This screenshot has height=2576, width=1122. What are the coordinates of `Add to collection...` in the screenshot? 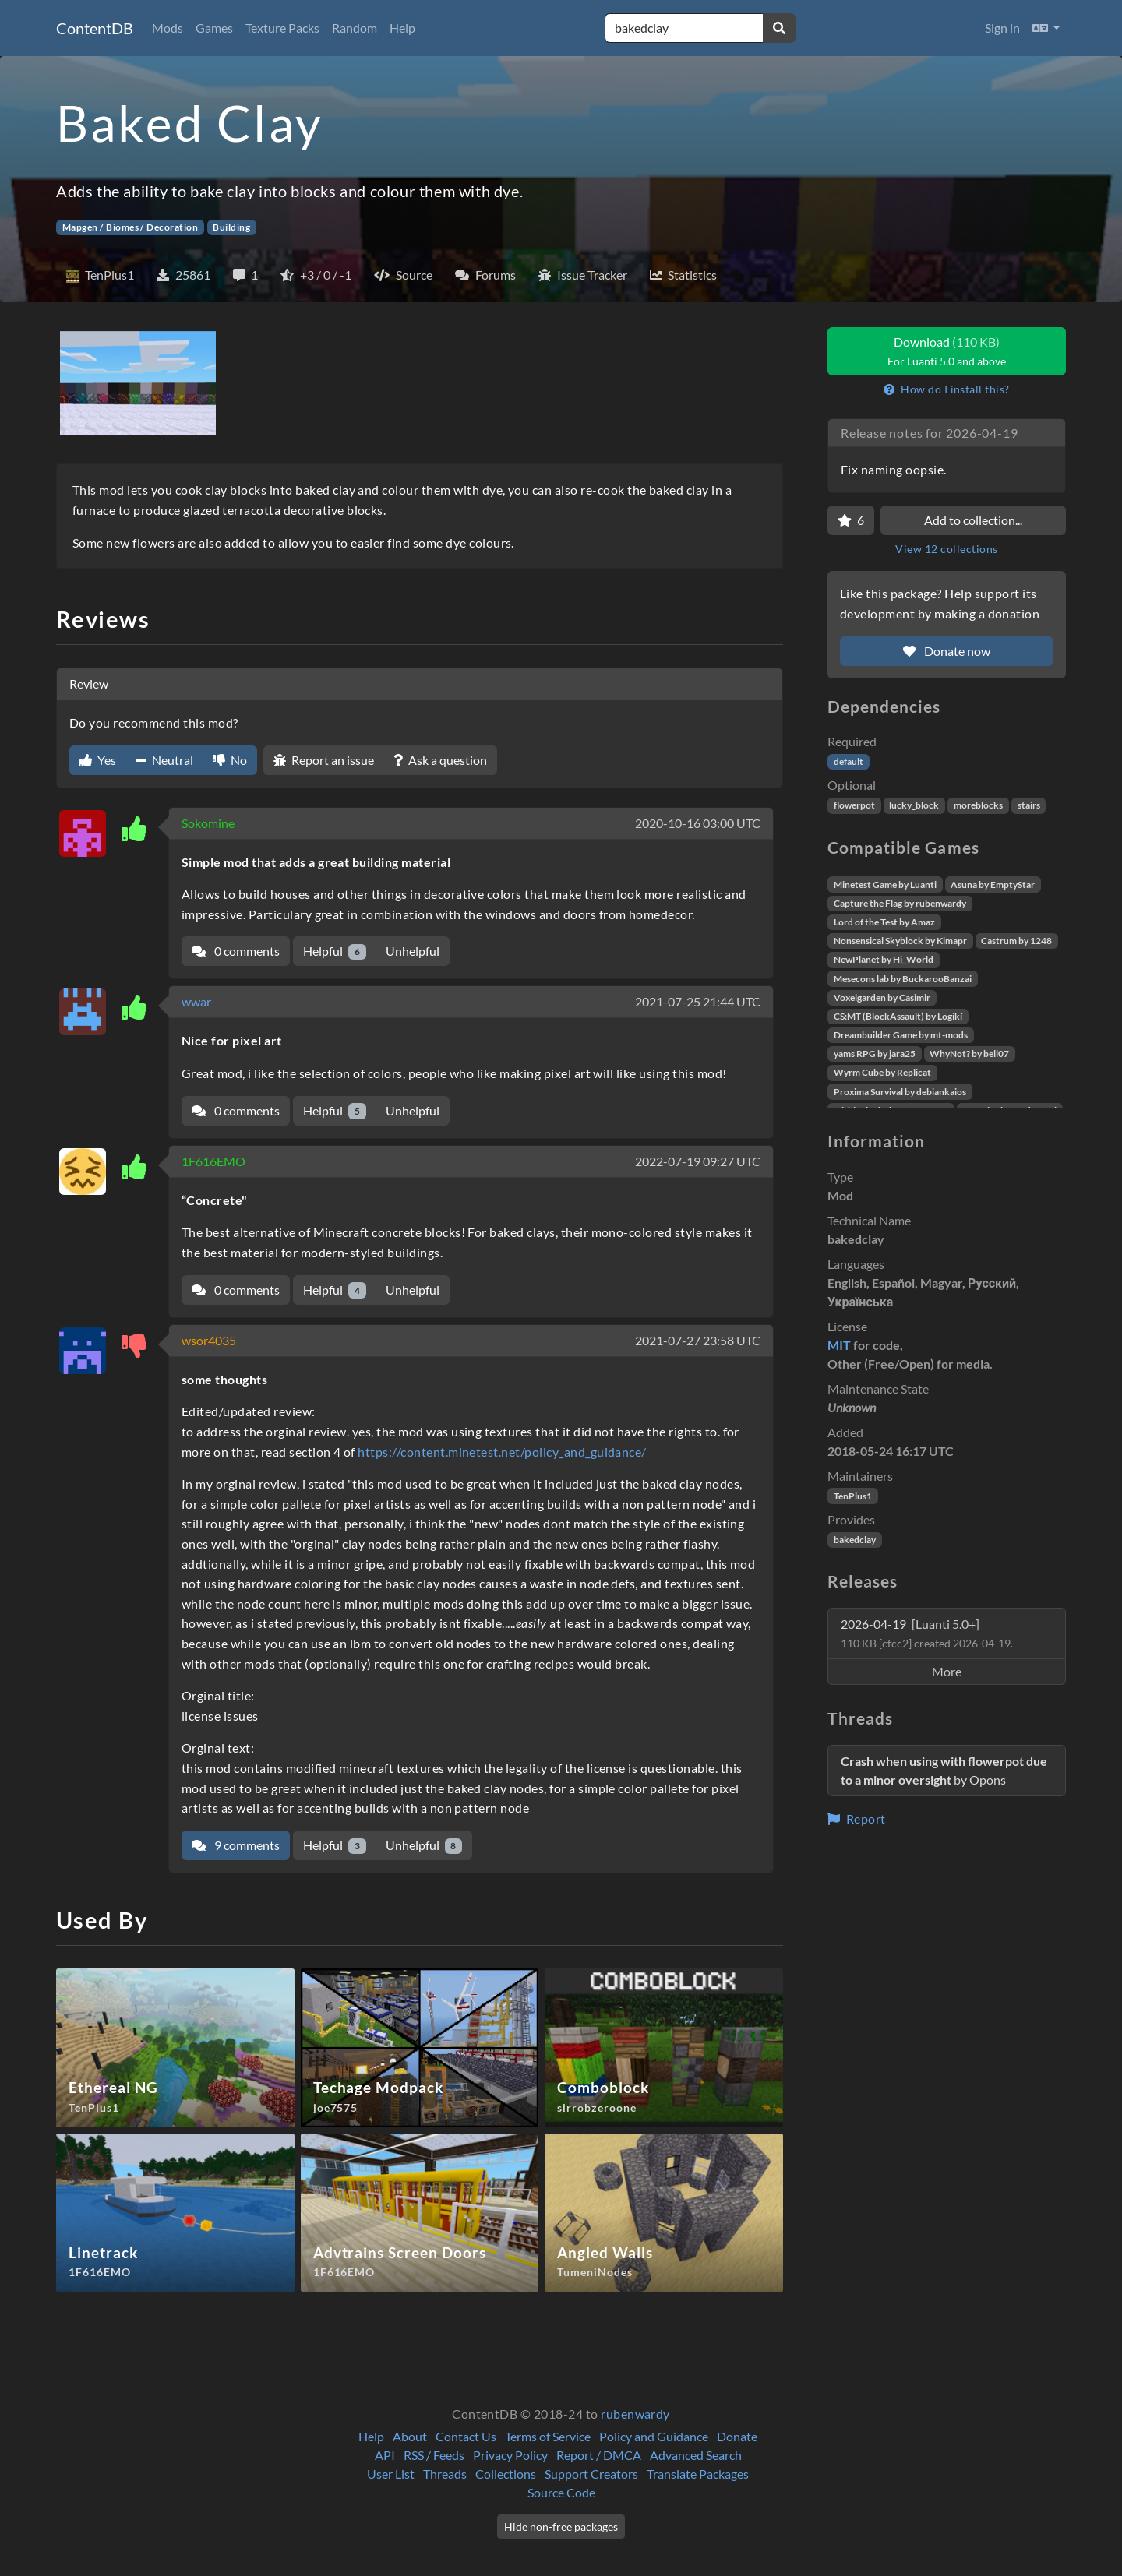 It's located at (973, 520).